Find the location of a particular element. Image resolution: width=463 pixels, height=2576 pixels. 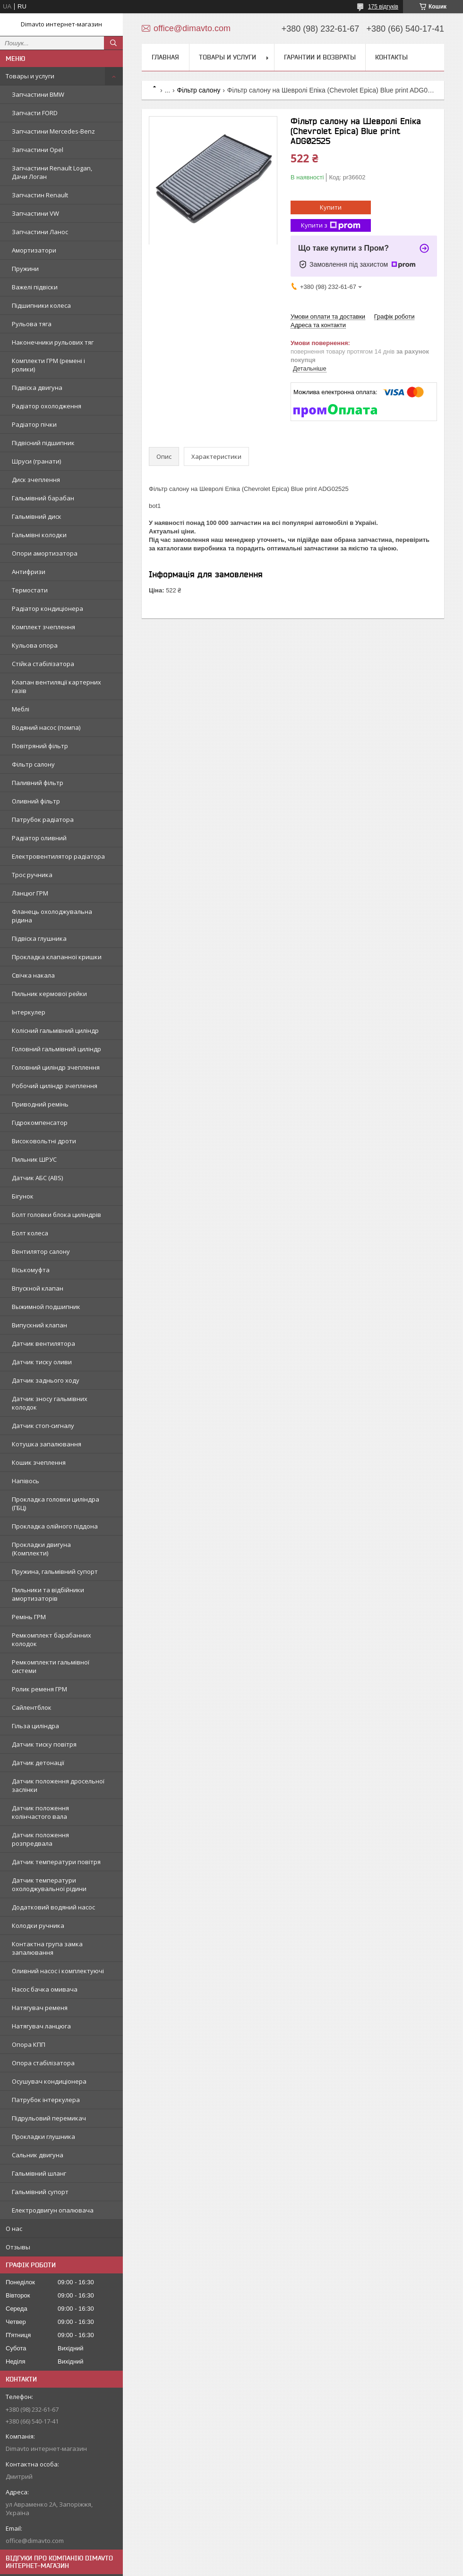

Пильник ШРУС is located at coordinates (34, 1159).